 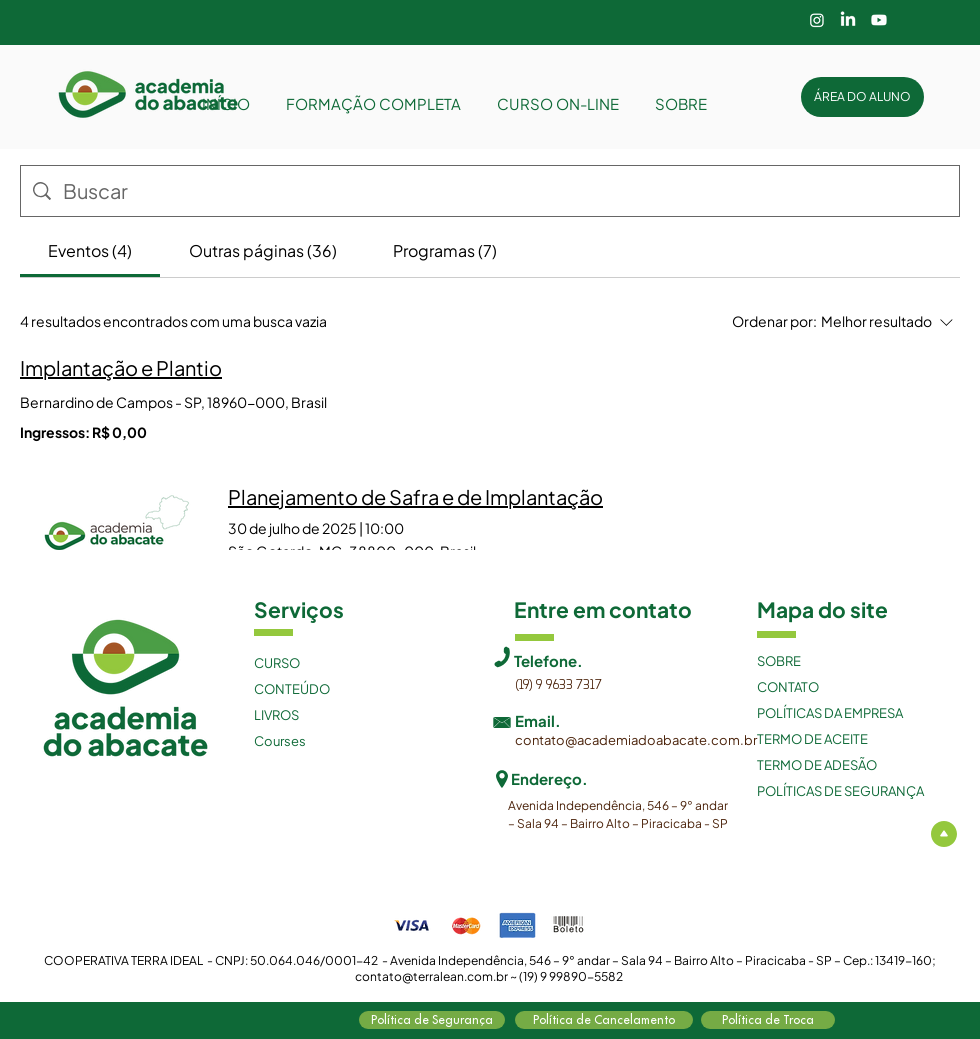 What do you see at coordinates (862, 97) in the screenshot?
I see `[ÁREA DO ALUNO]` at bounding box center [862, 97].